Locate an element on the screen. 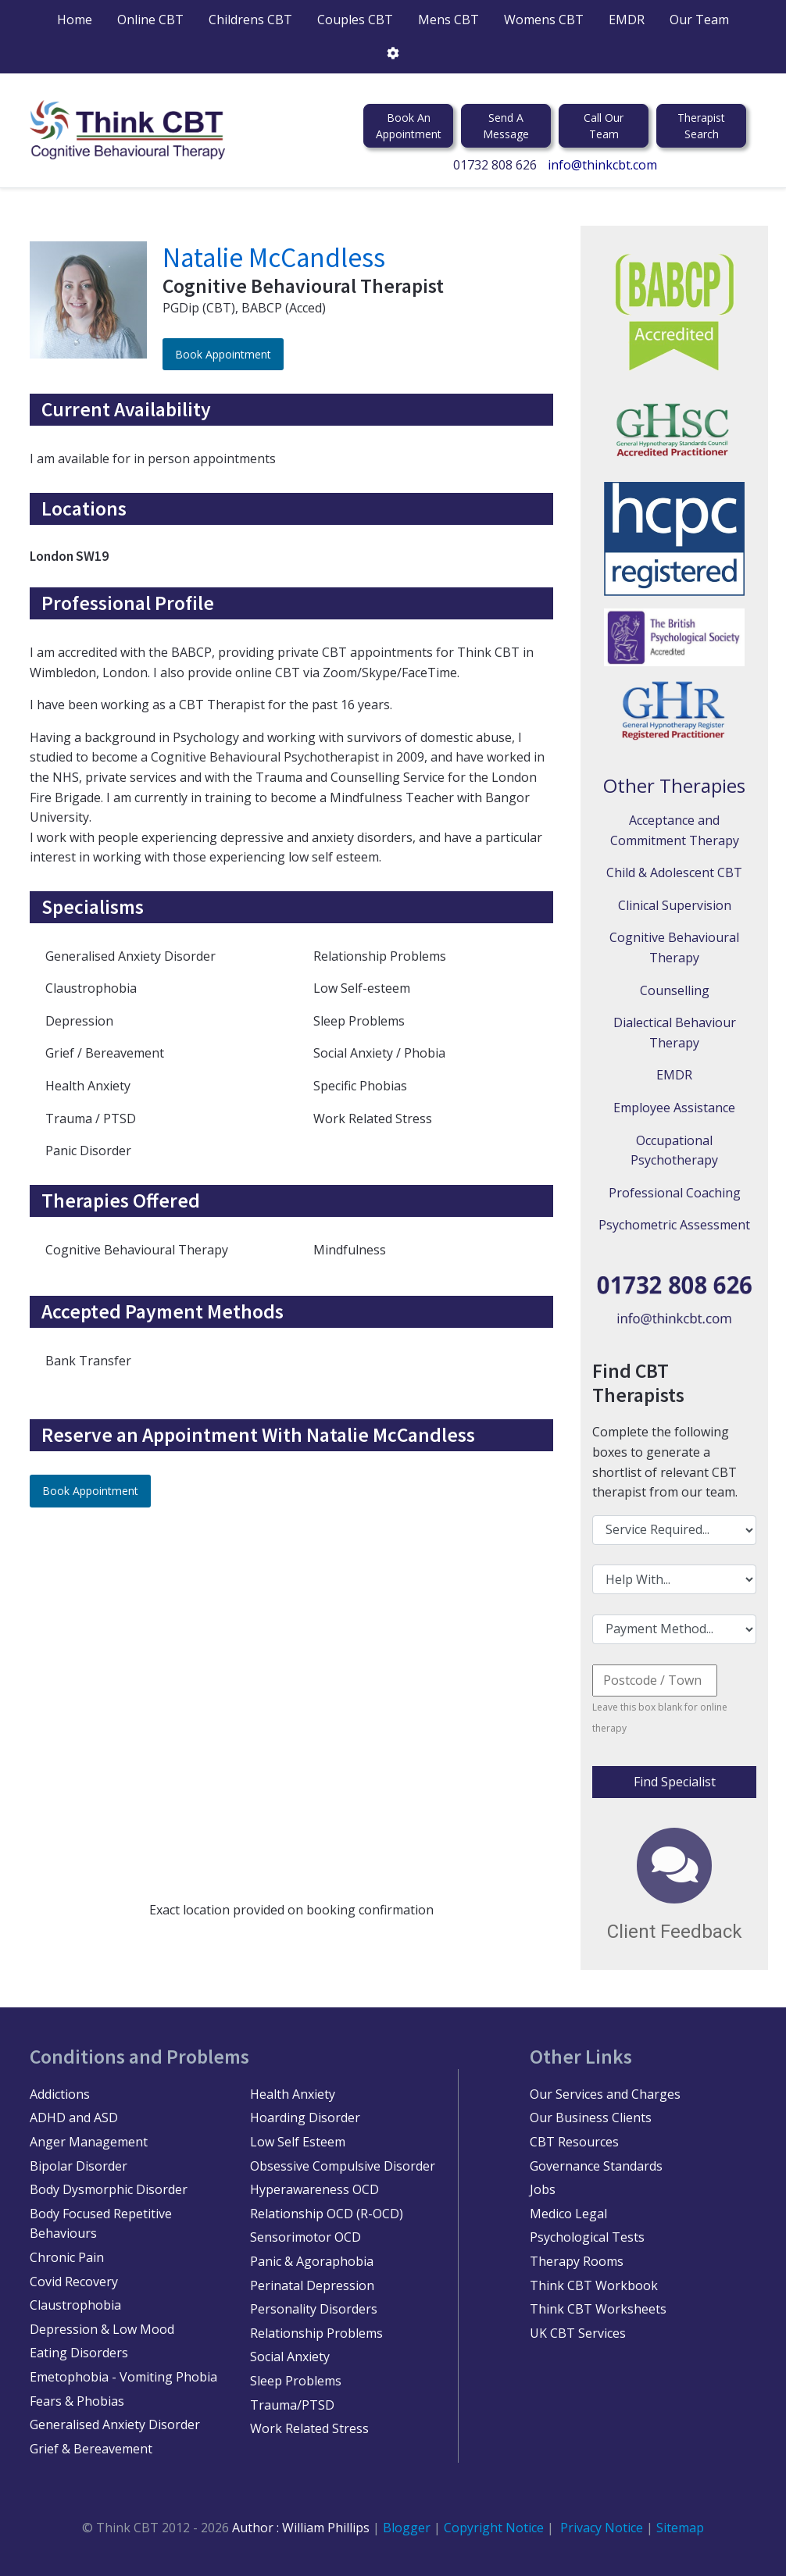  Sleep Problems is located at coordinates (295, 2380).